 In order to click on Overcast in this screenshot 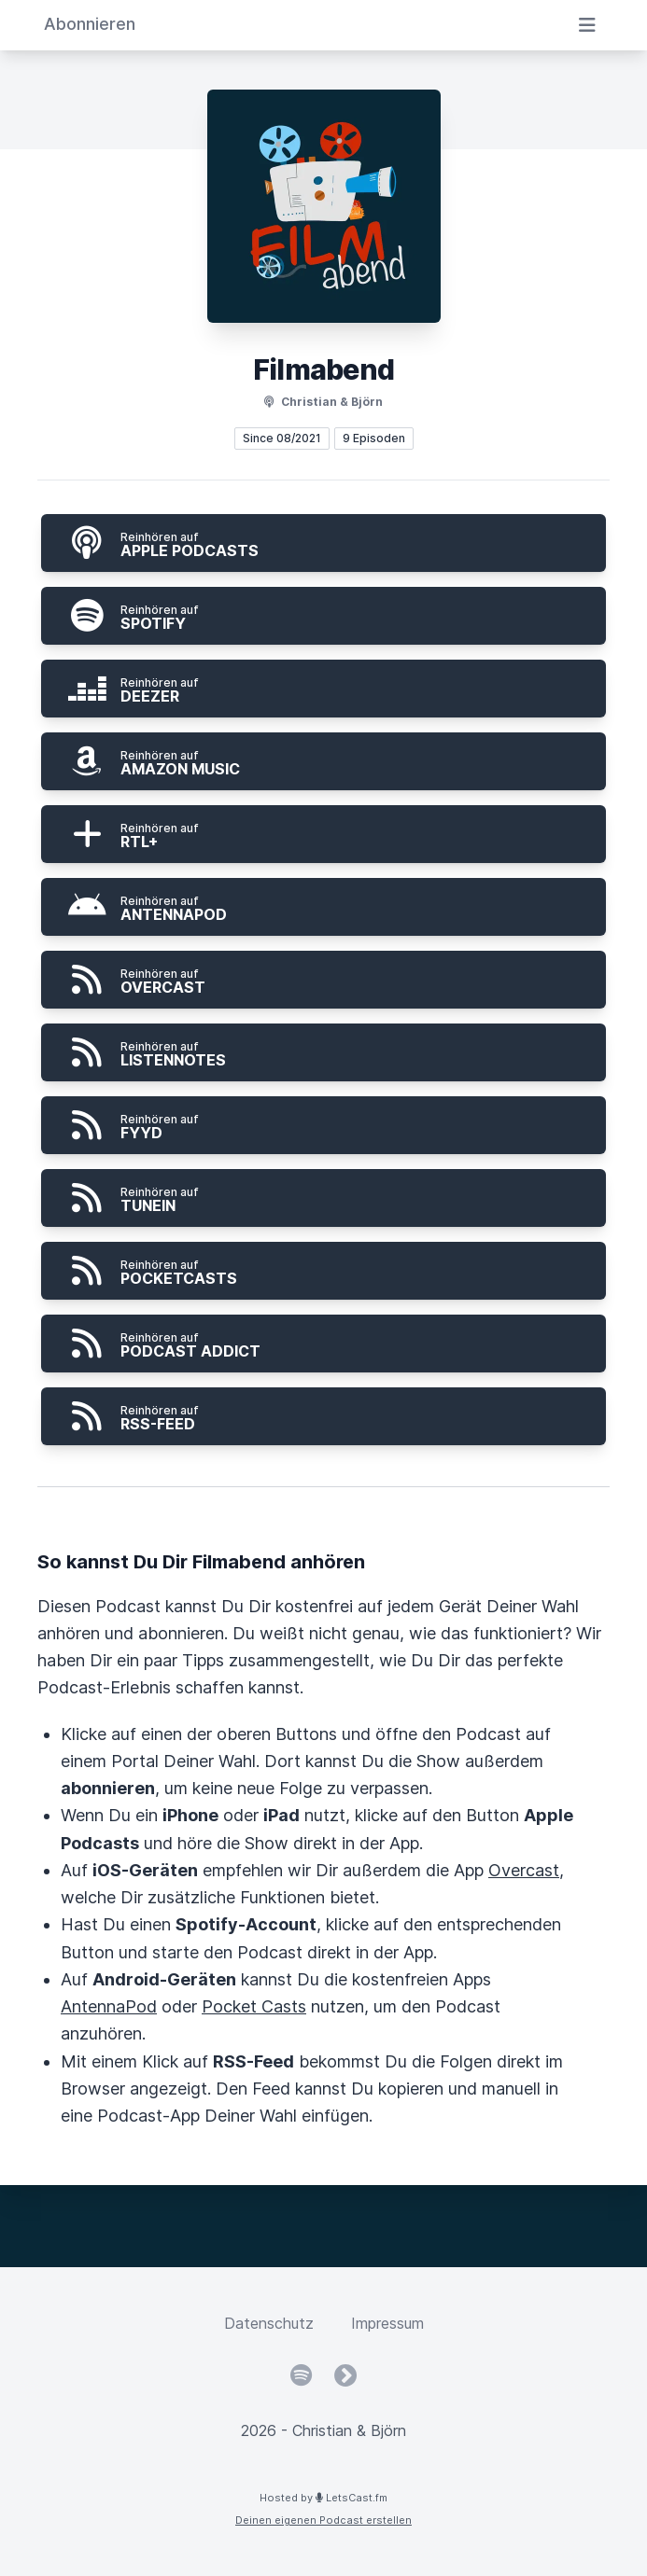, I will do `click(523, 1870)`.